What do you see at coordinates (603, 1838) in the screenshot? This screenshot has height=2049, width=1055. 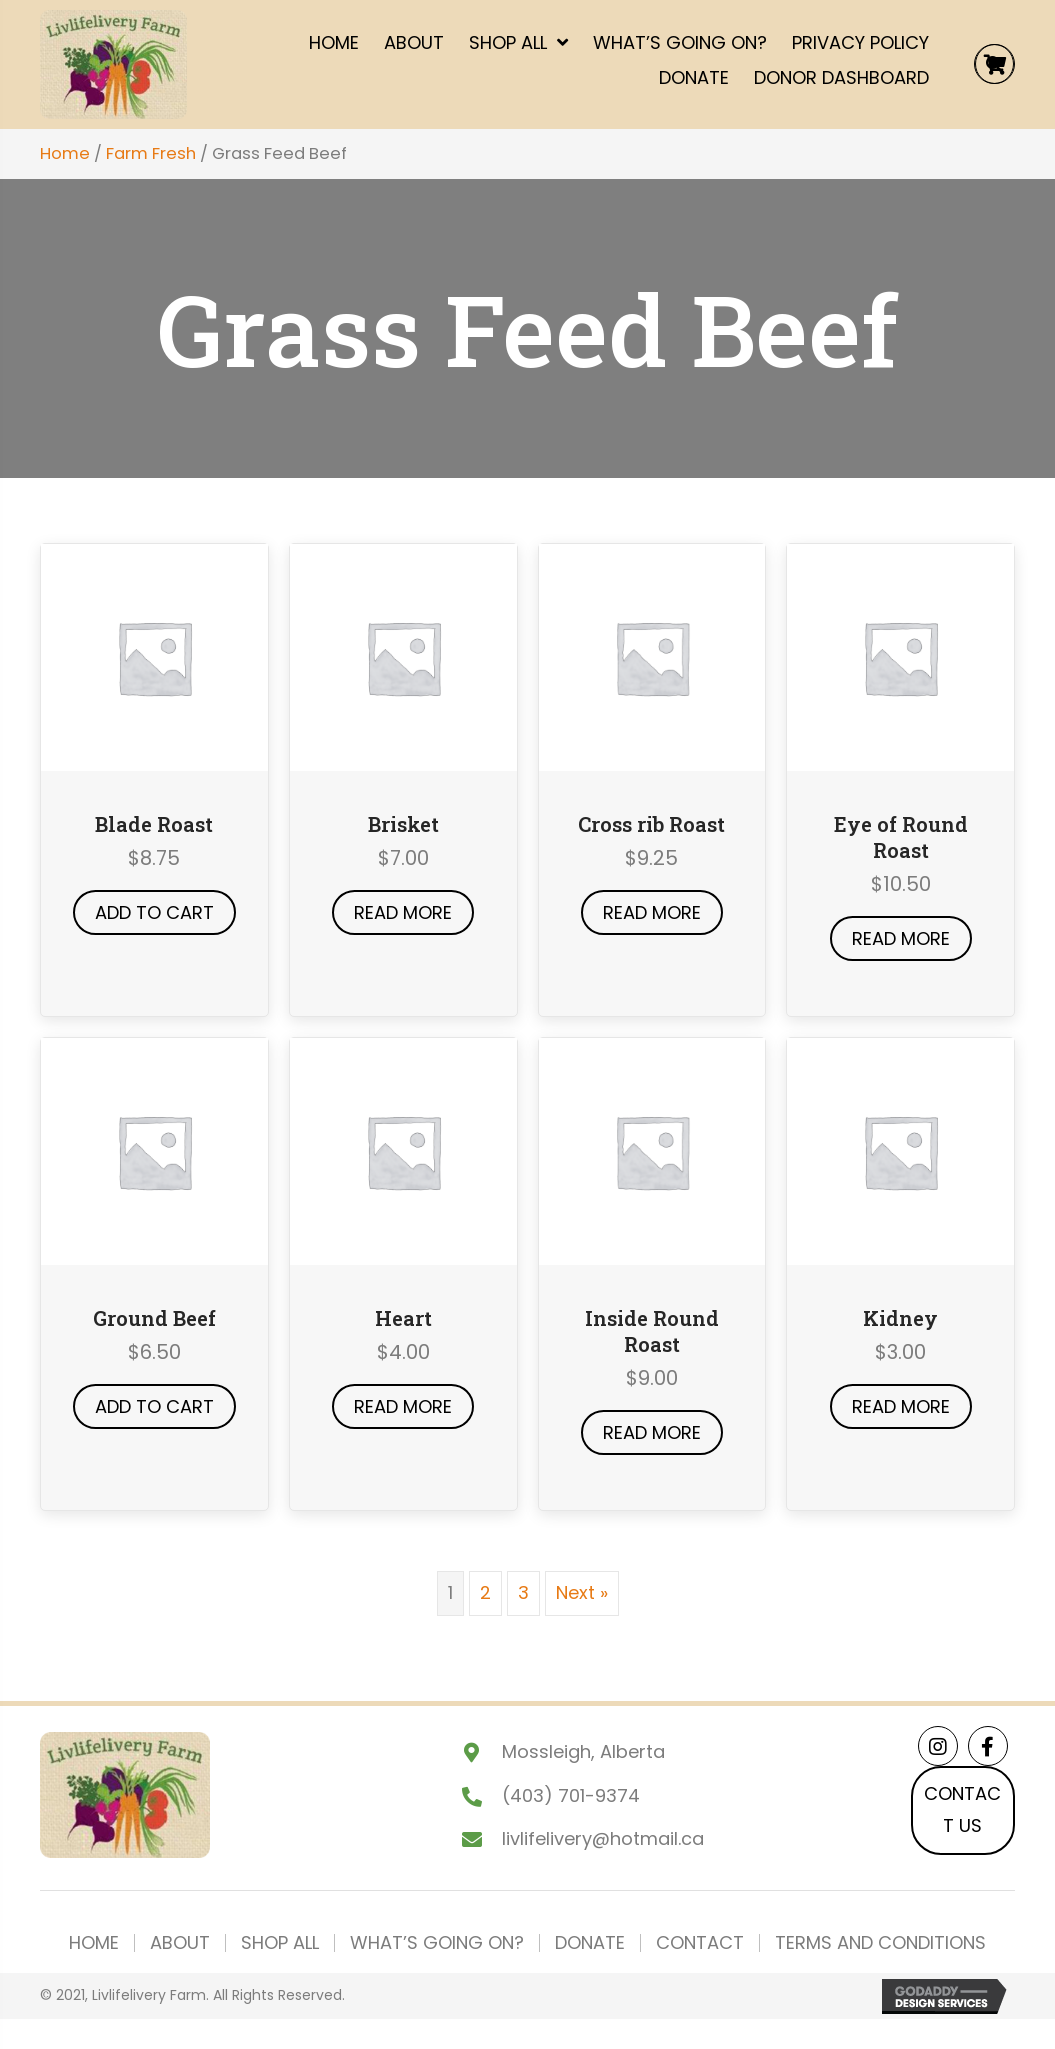 I see `livlifelivery@hotmail.ca` at bounding box center [603, 1838].